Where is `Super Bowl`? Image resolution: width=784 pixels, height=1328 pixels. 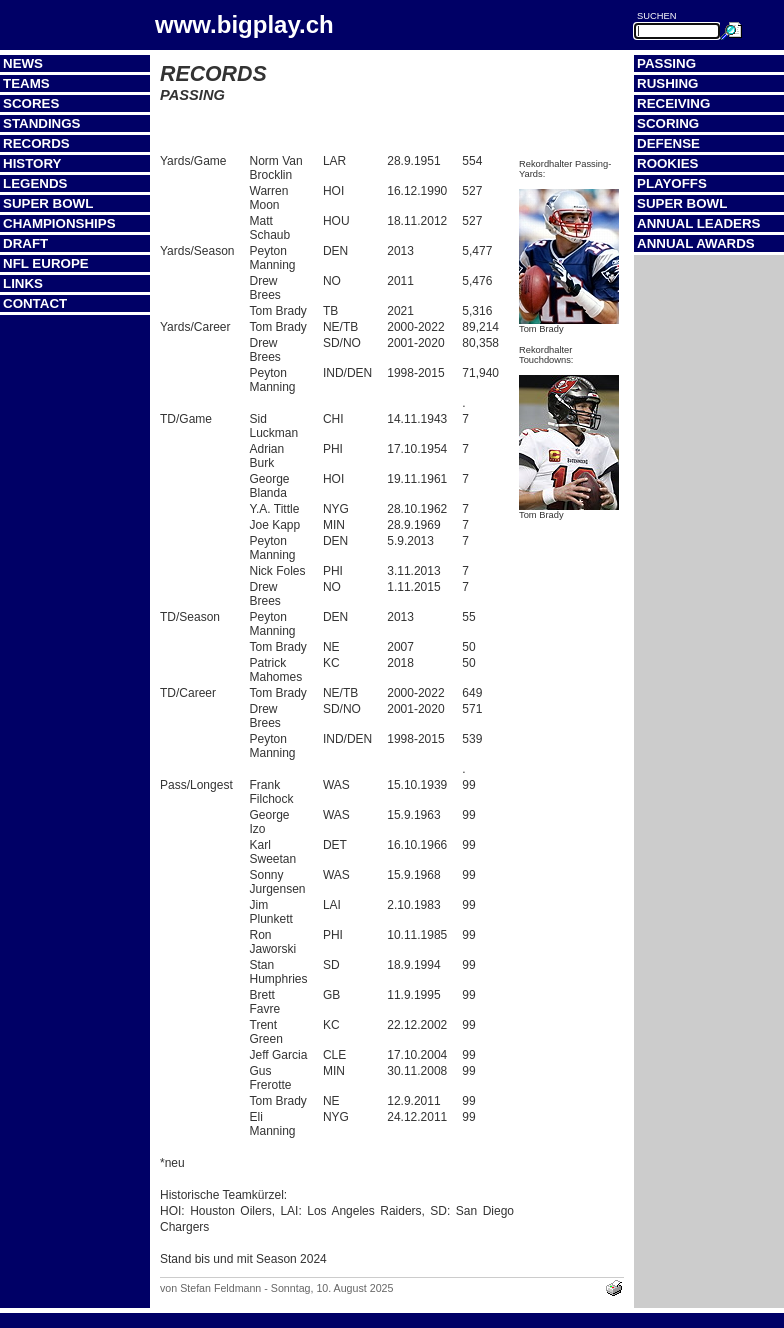
Super Bowl is located at coordinates (48, 203).